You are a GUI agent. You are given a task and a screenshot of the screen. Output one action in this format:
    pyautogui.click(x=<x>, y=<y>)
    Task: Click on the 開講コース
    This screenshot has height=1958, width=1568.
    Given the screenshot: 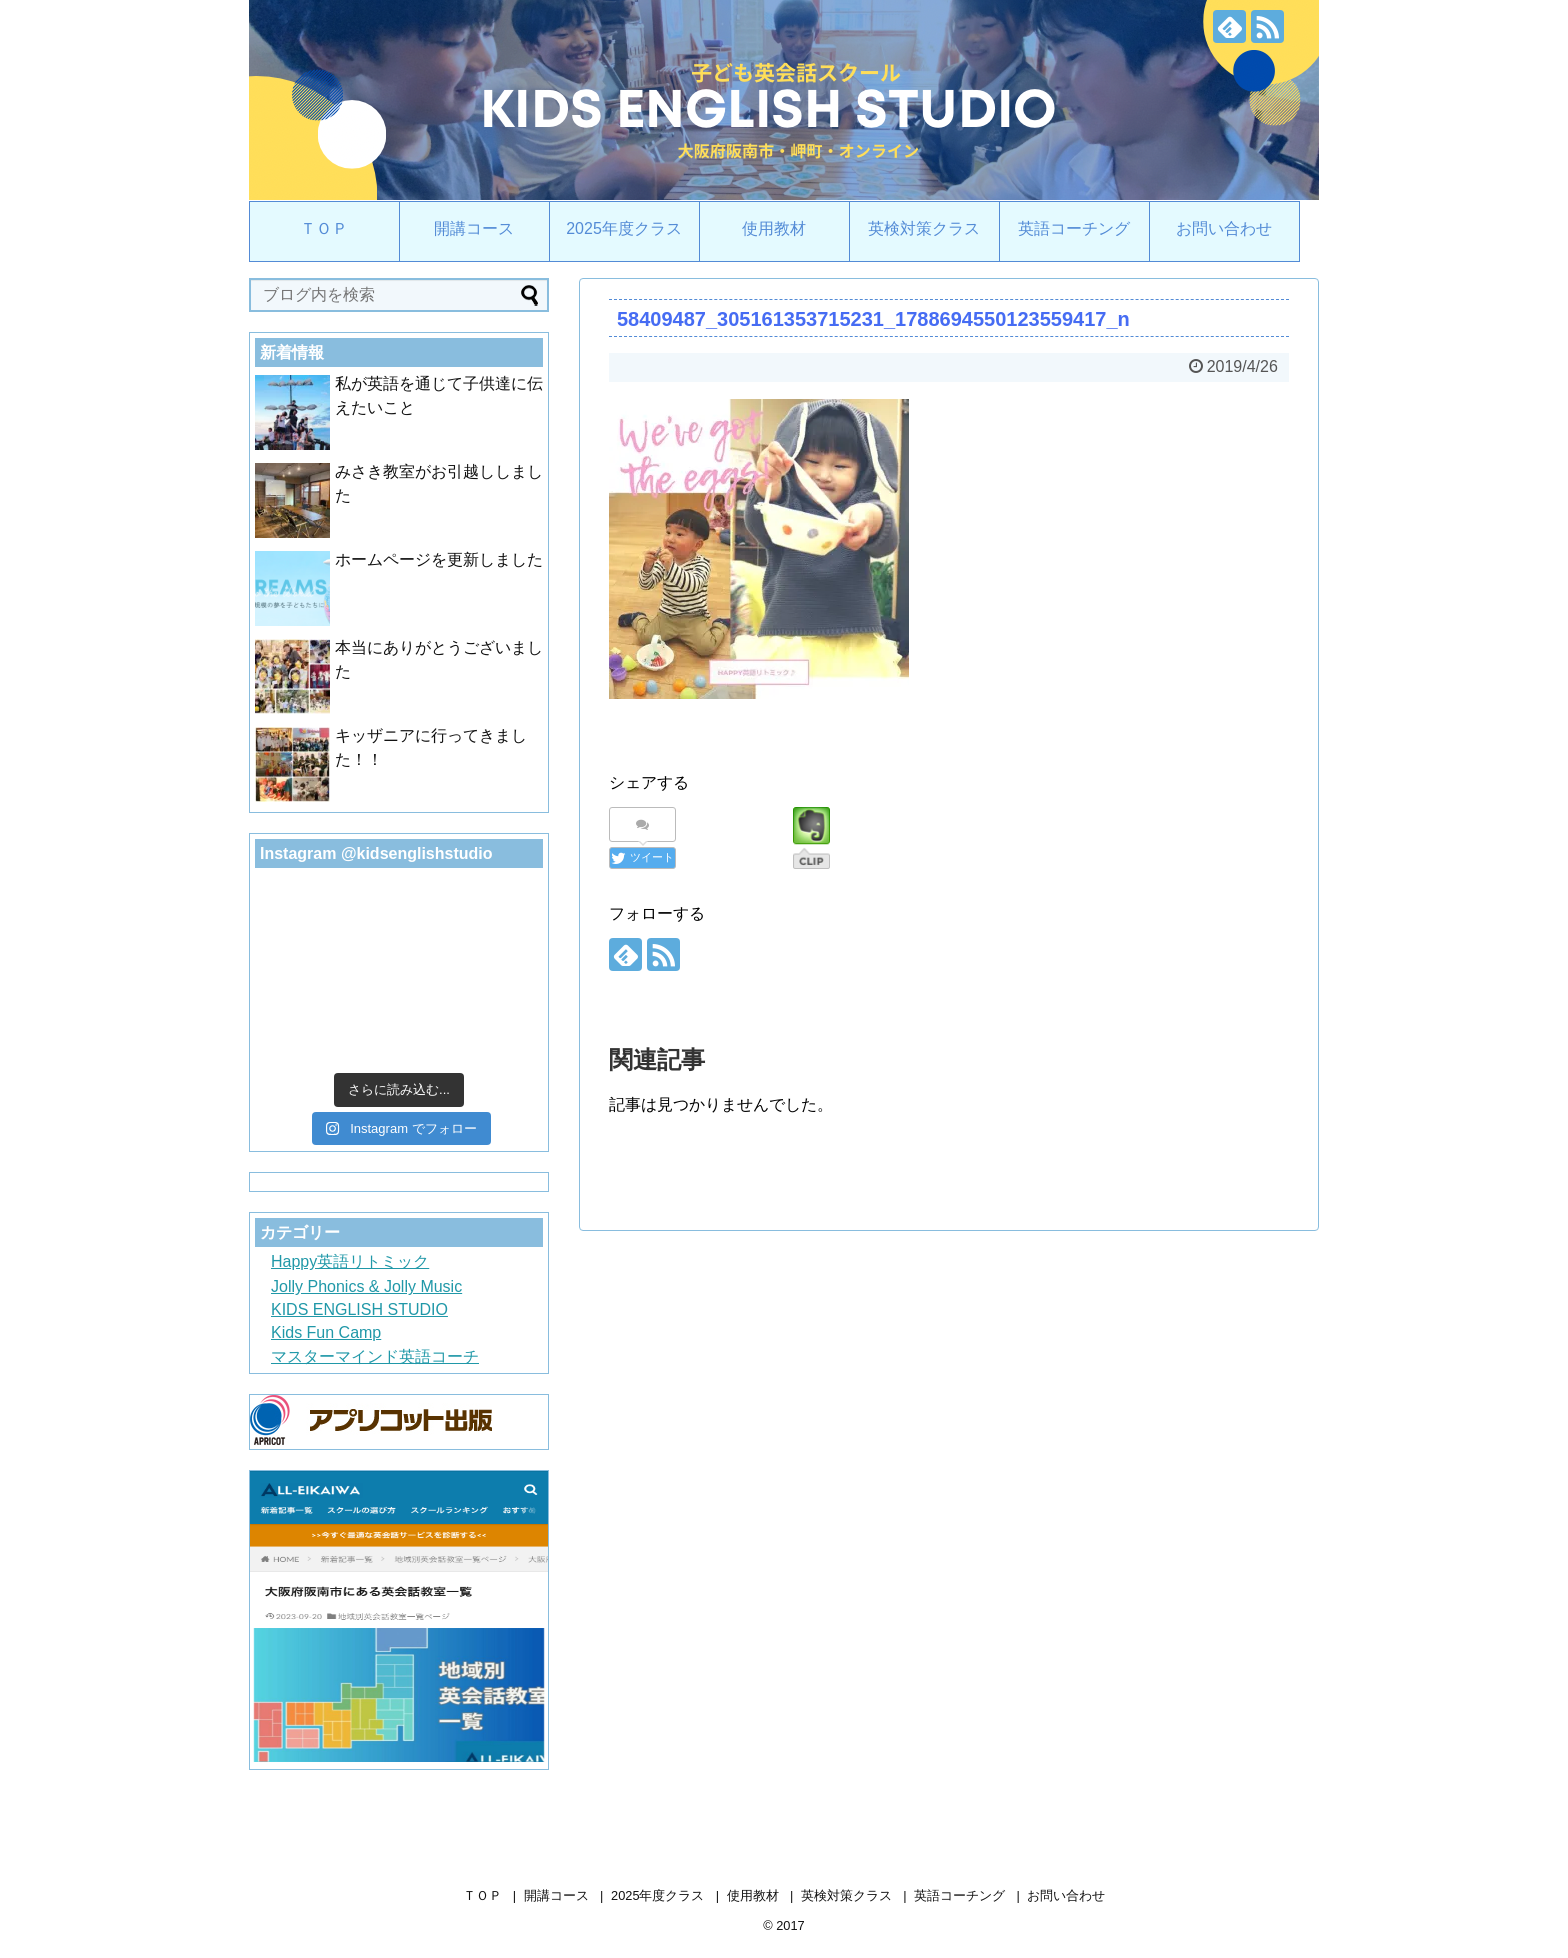 What is the action you would take?
    pyautogui.click(x=474, y=228)
    